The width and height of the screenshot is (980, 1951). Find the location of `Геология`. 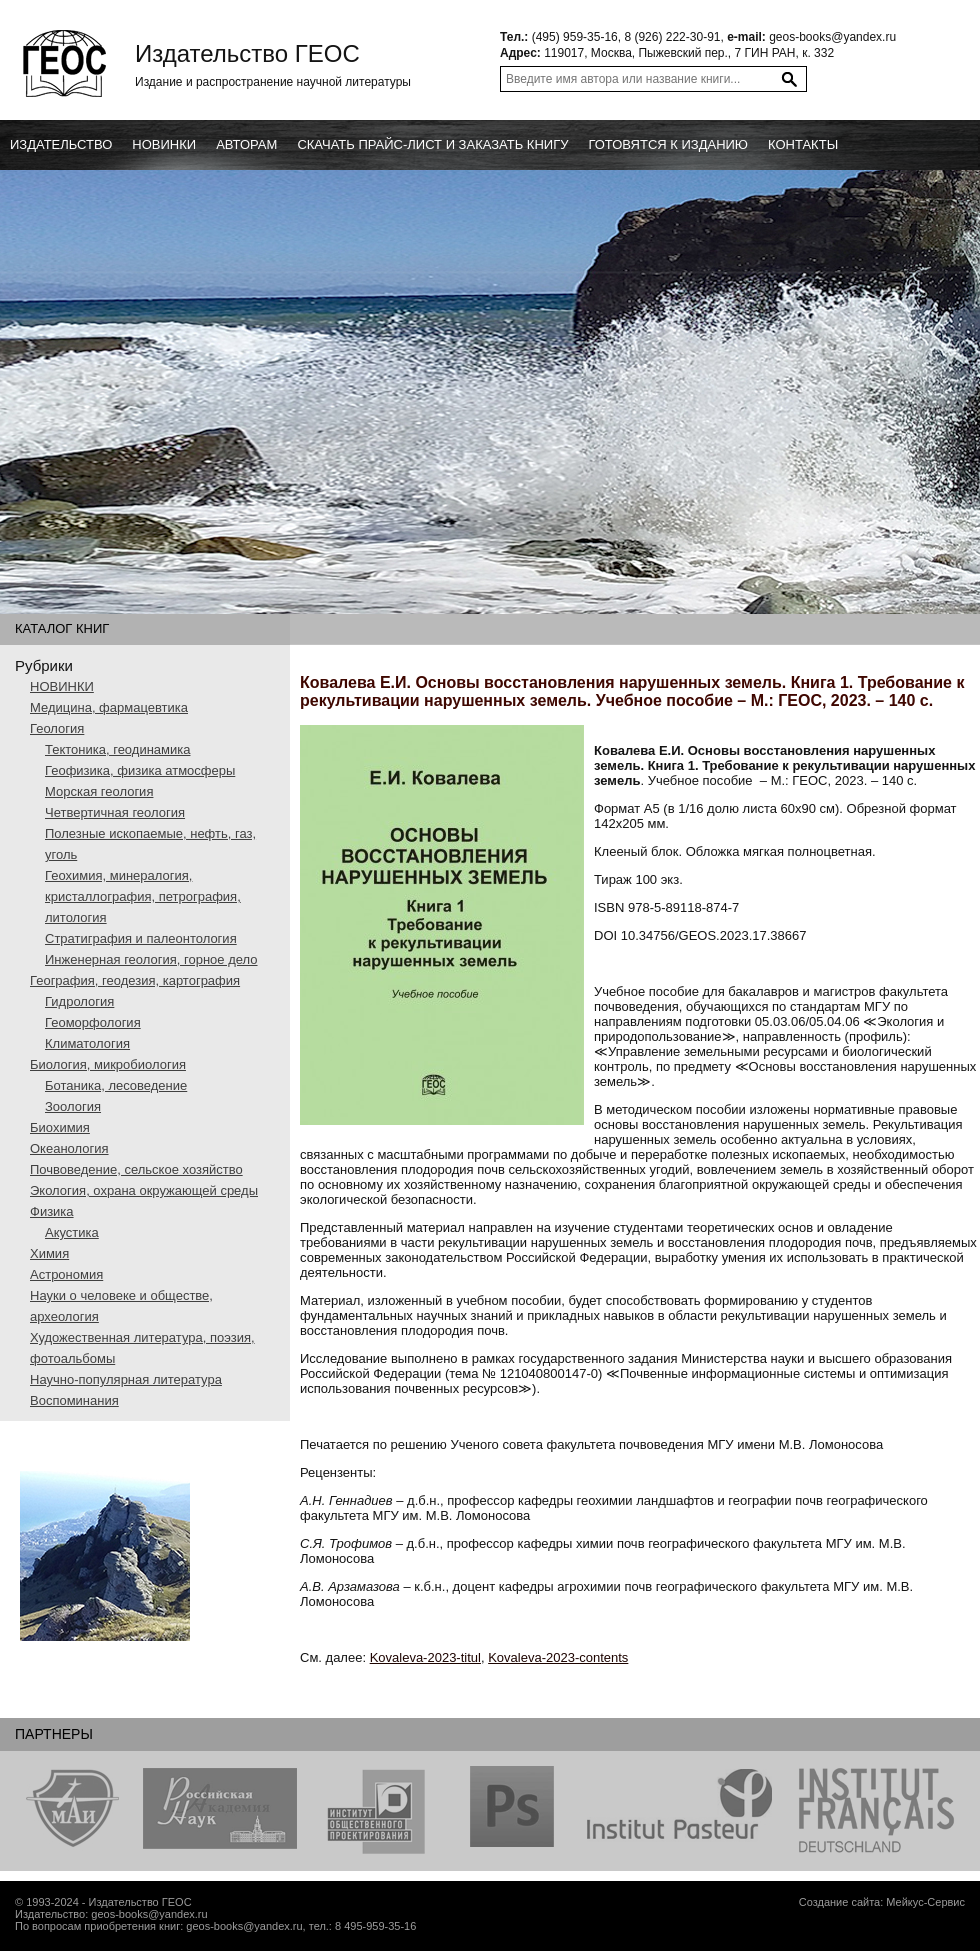

Геология is located at coordinates (57, 728).